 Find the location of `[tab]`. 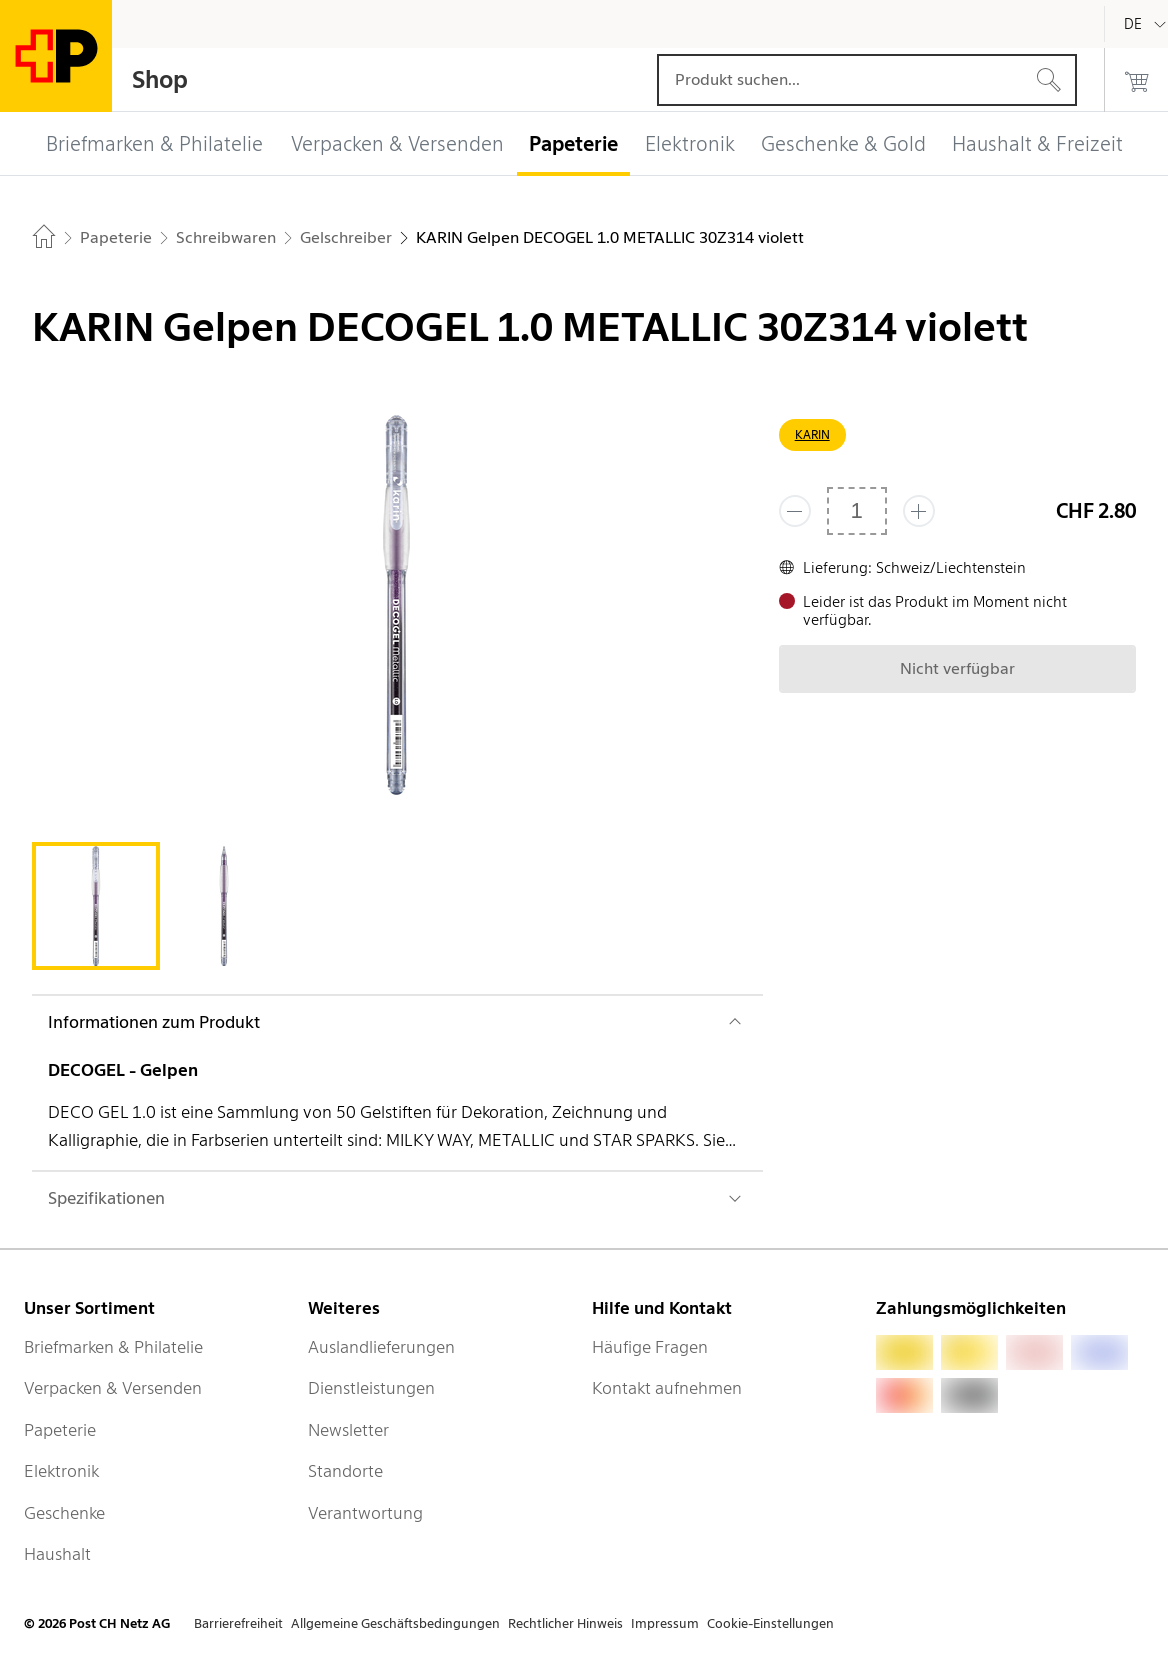

[tab] is located at coordinates (96, 906).